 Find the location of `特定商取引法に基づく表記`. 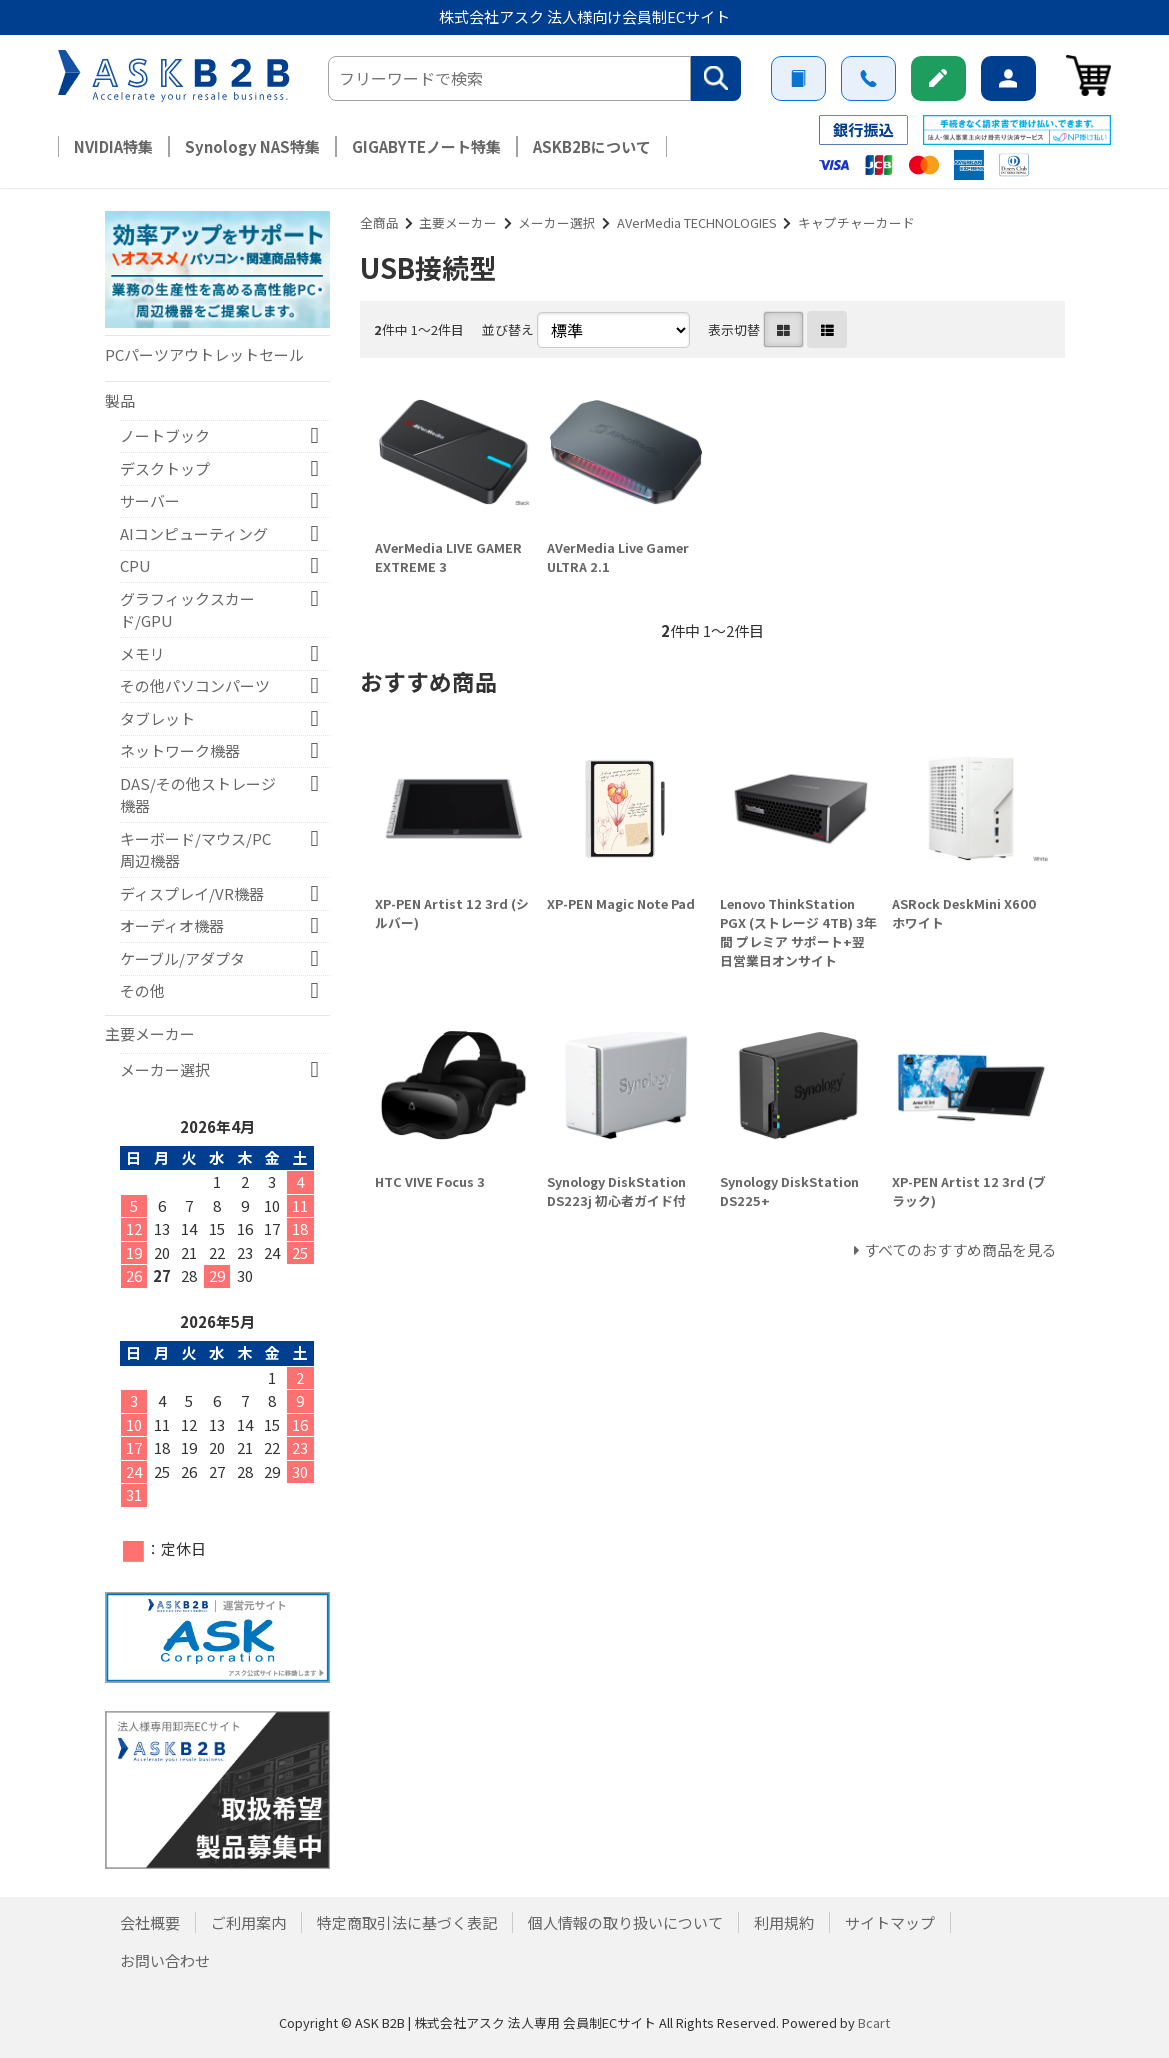

特定商取引法に基づく表記 is located at coordinates (407, 1922).